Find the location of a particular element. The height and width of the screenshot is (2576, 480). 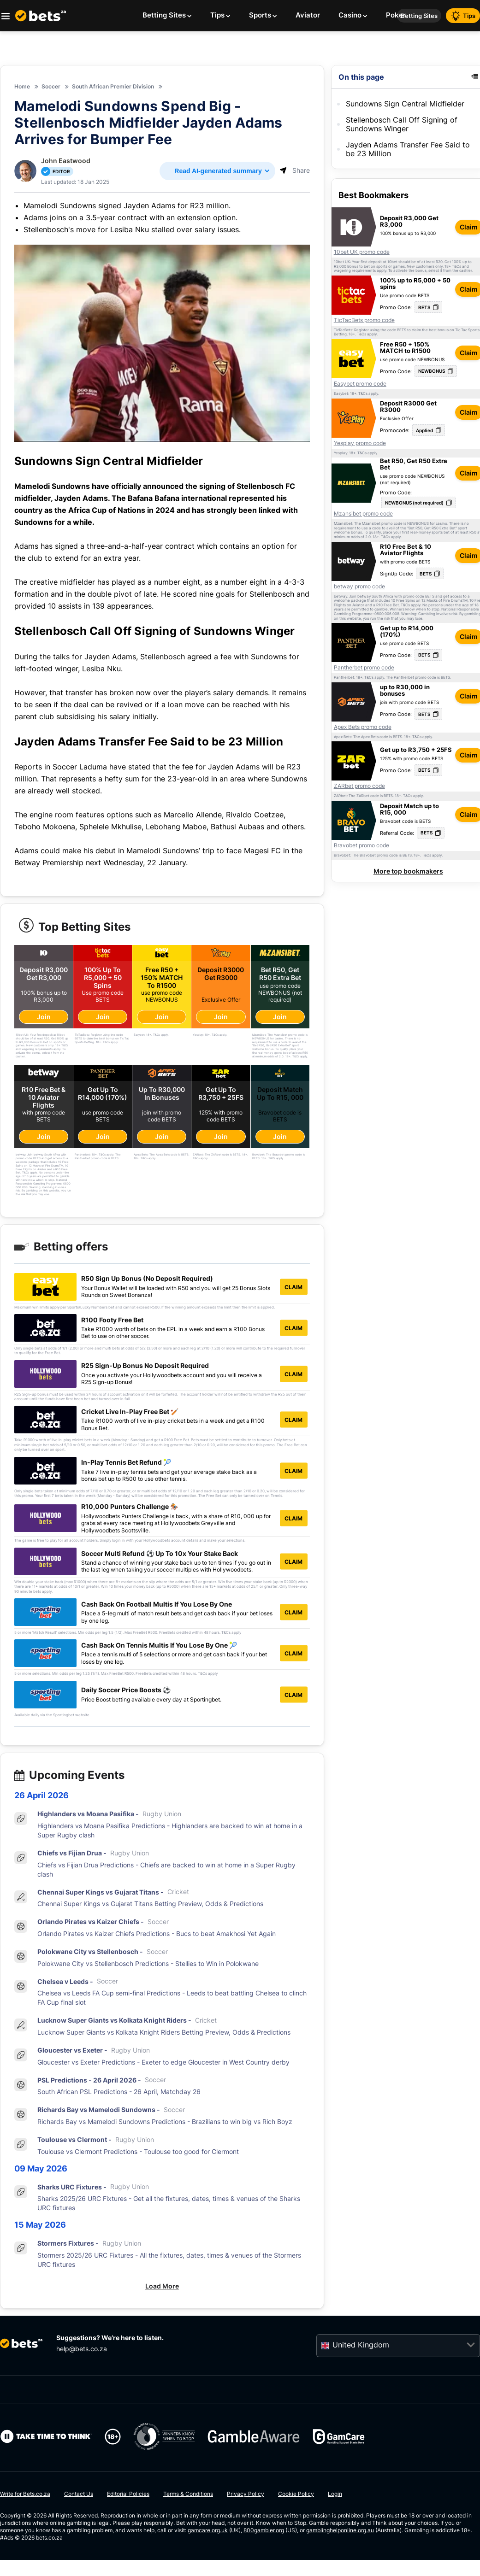

Lucknow Super Giants vs Kolkata Knight Riders Betting Preview, Odds & Predictions is located at coordinates (163, 2032).